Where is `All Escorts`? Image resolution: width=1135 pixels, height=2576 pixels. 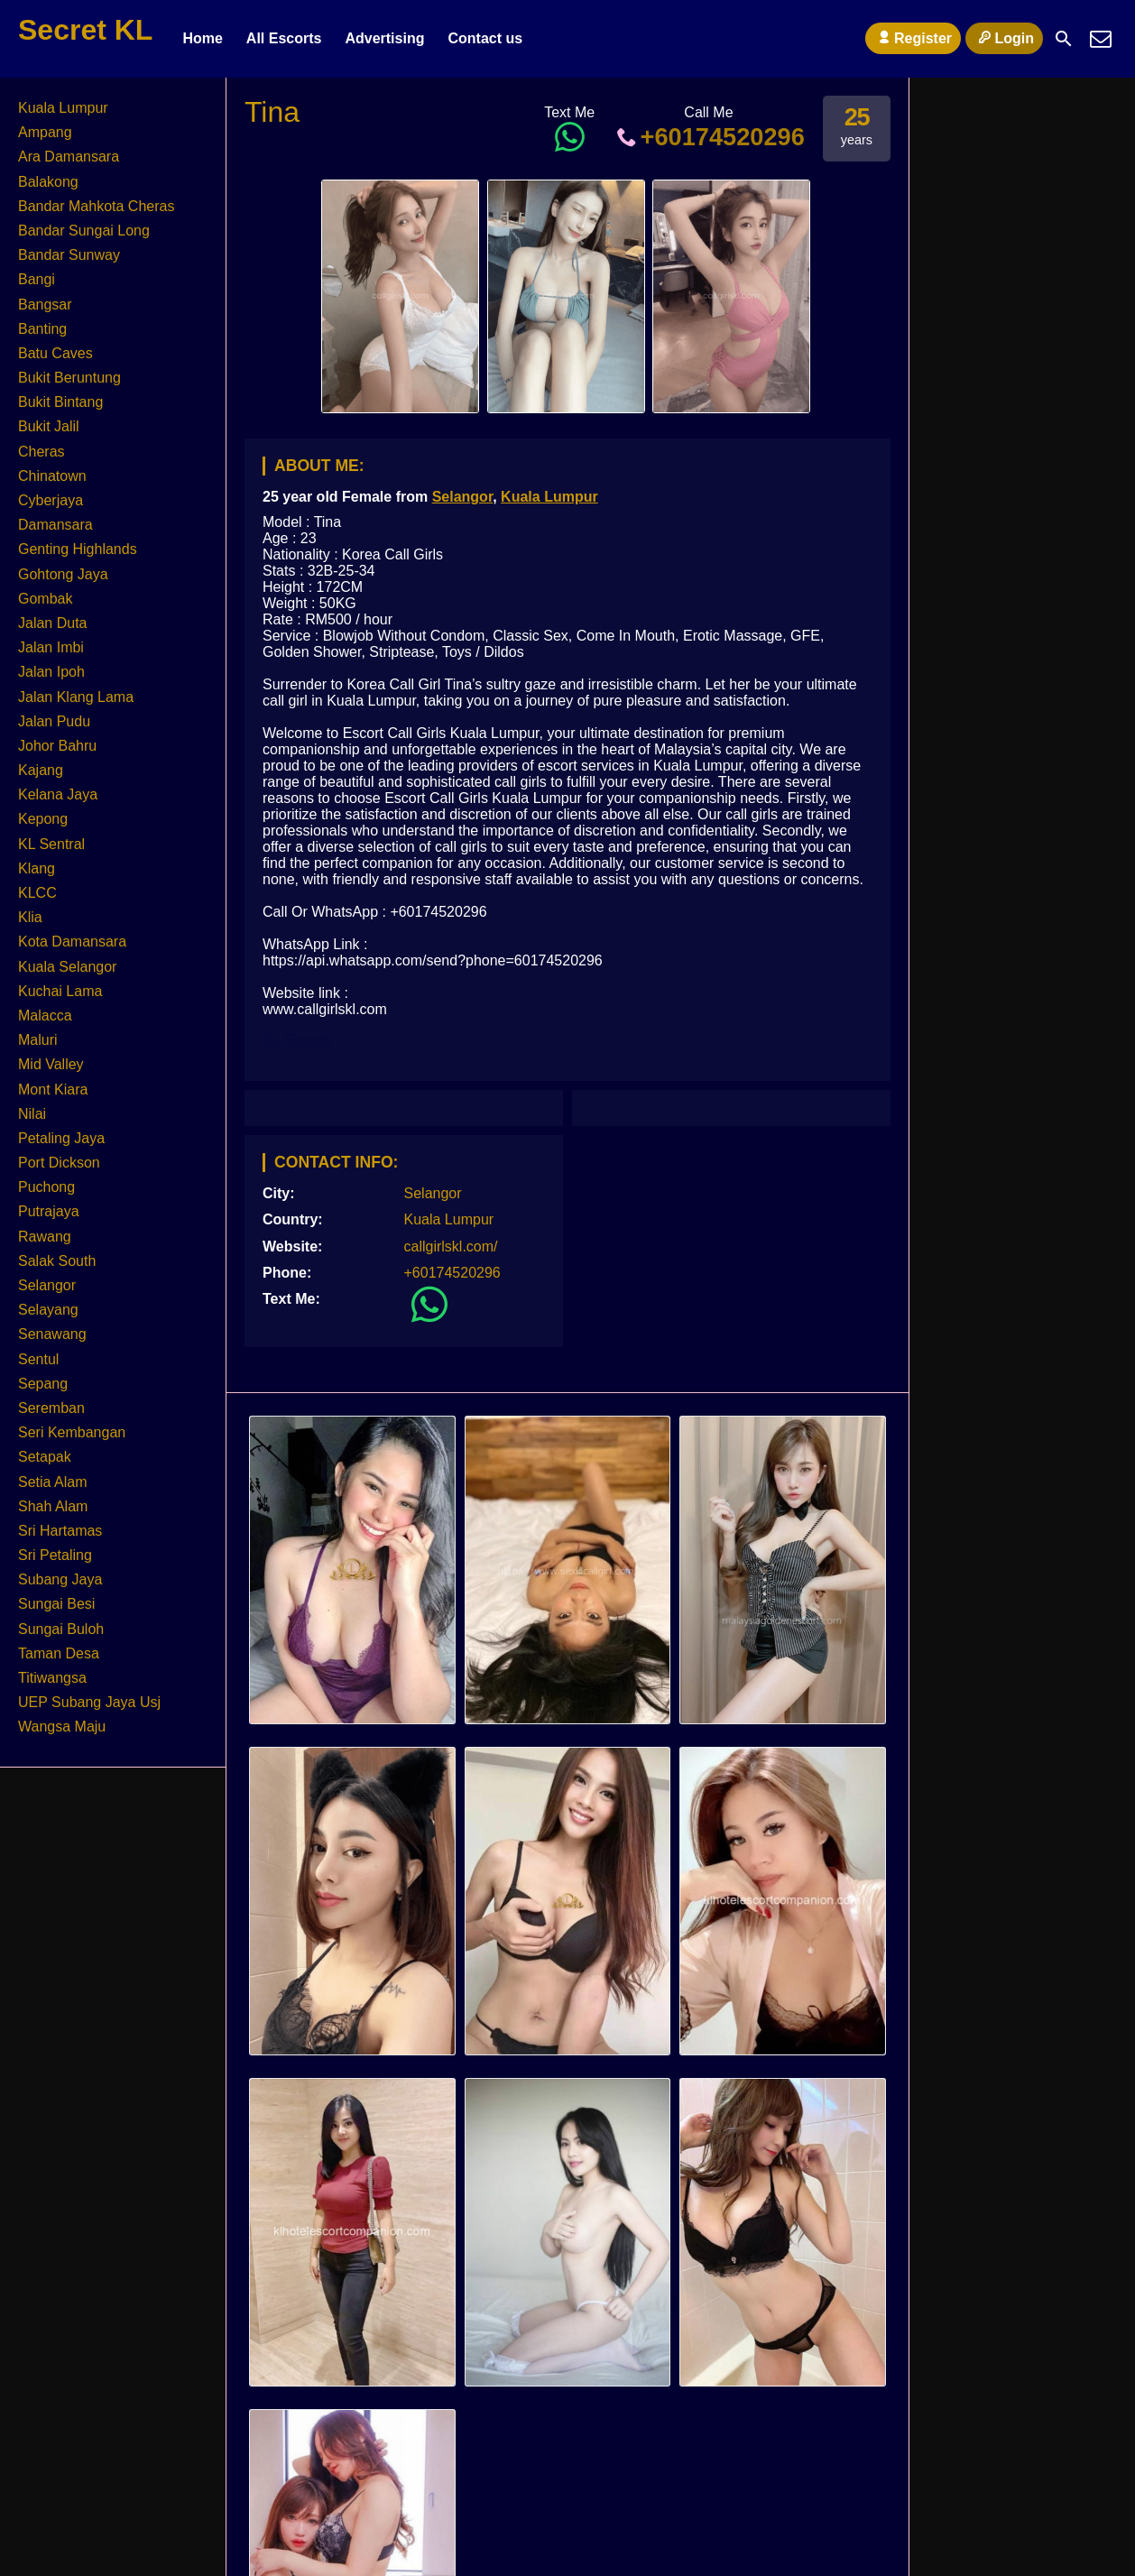 All Escorts is located at coordinates (284, 38).